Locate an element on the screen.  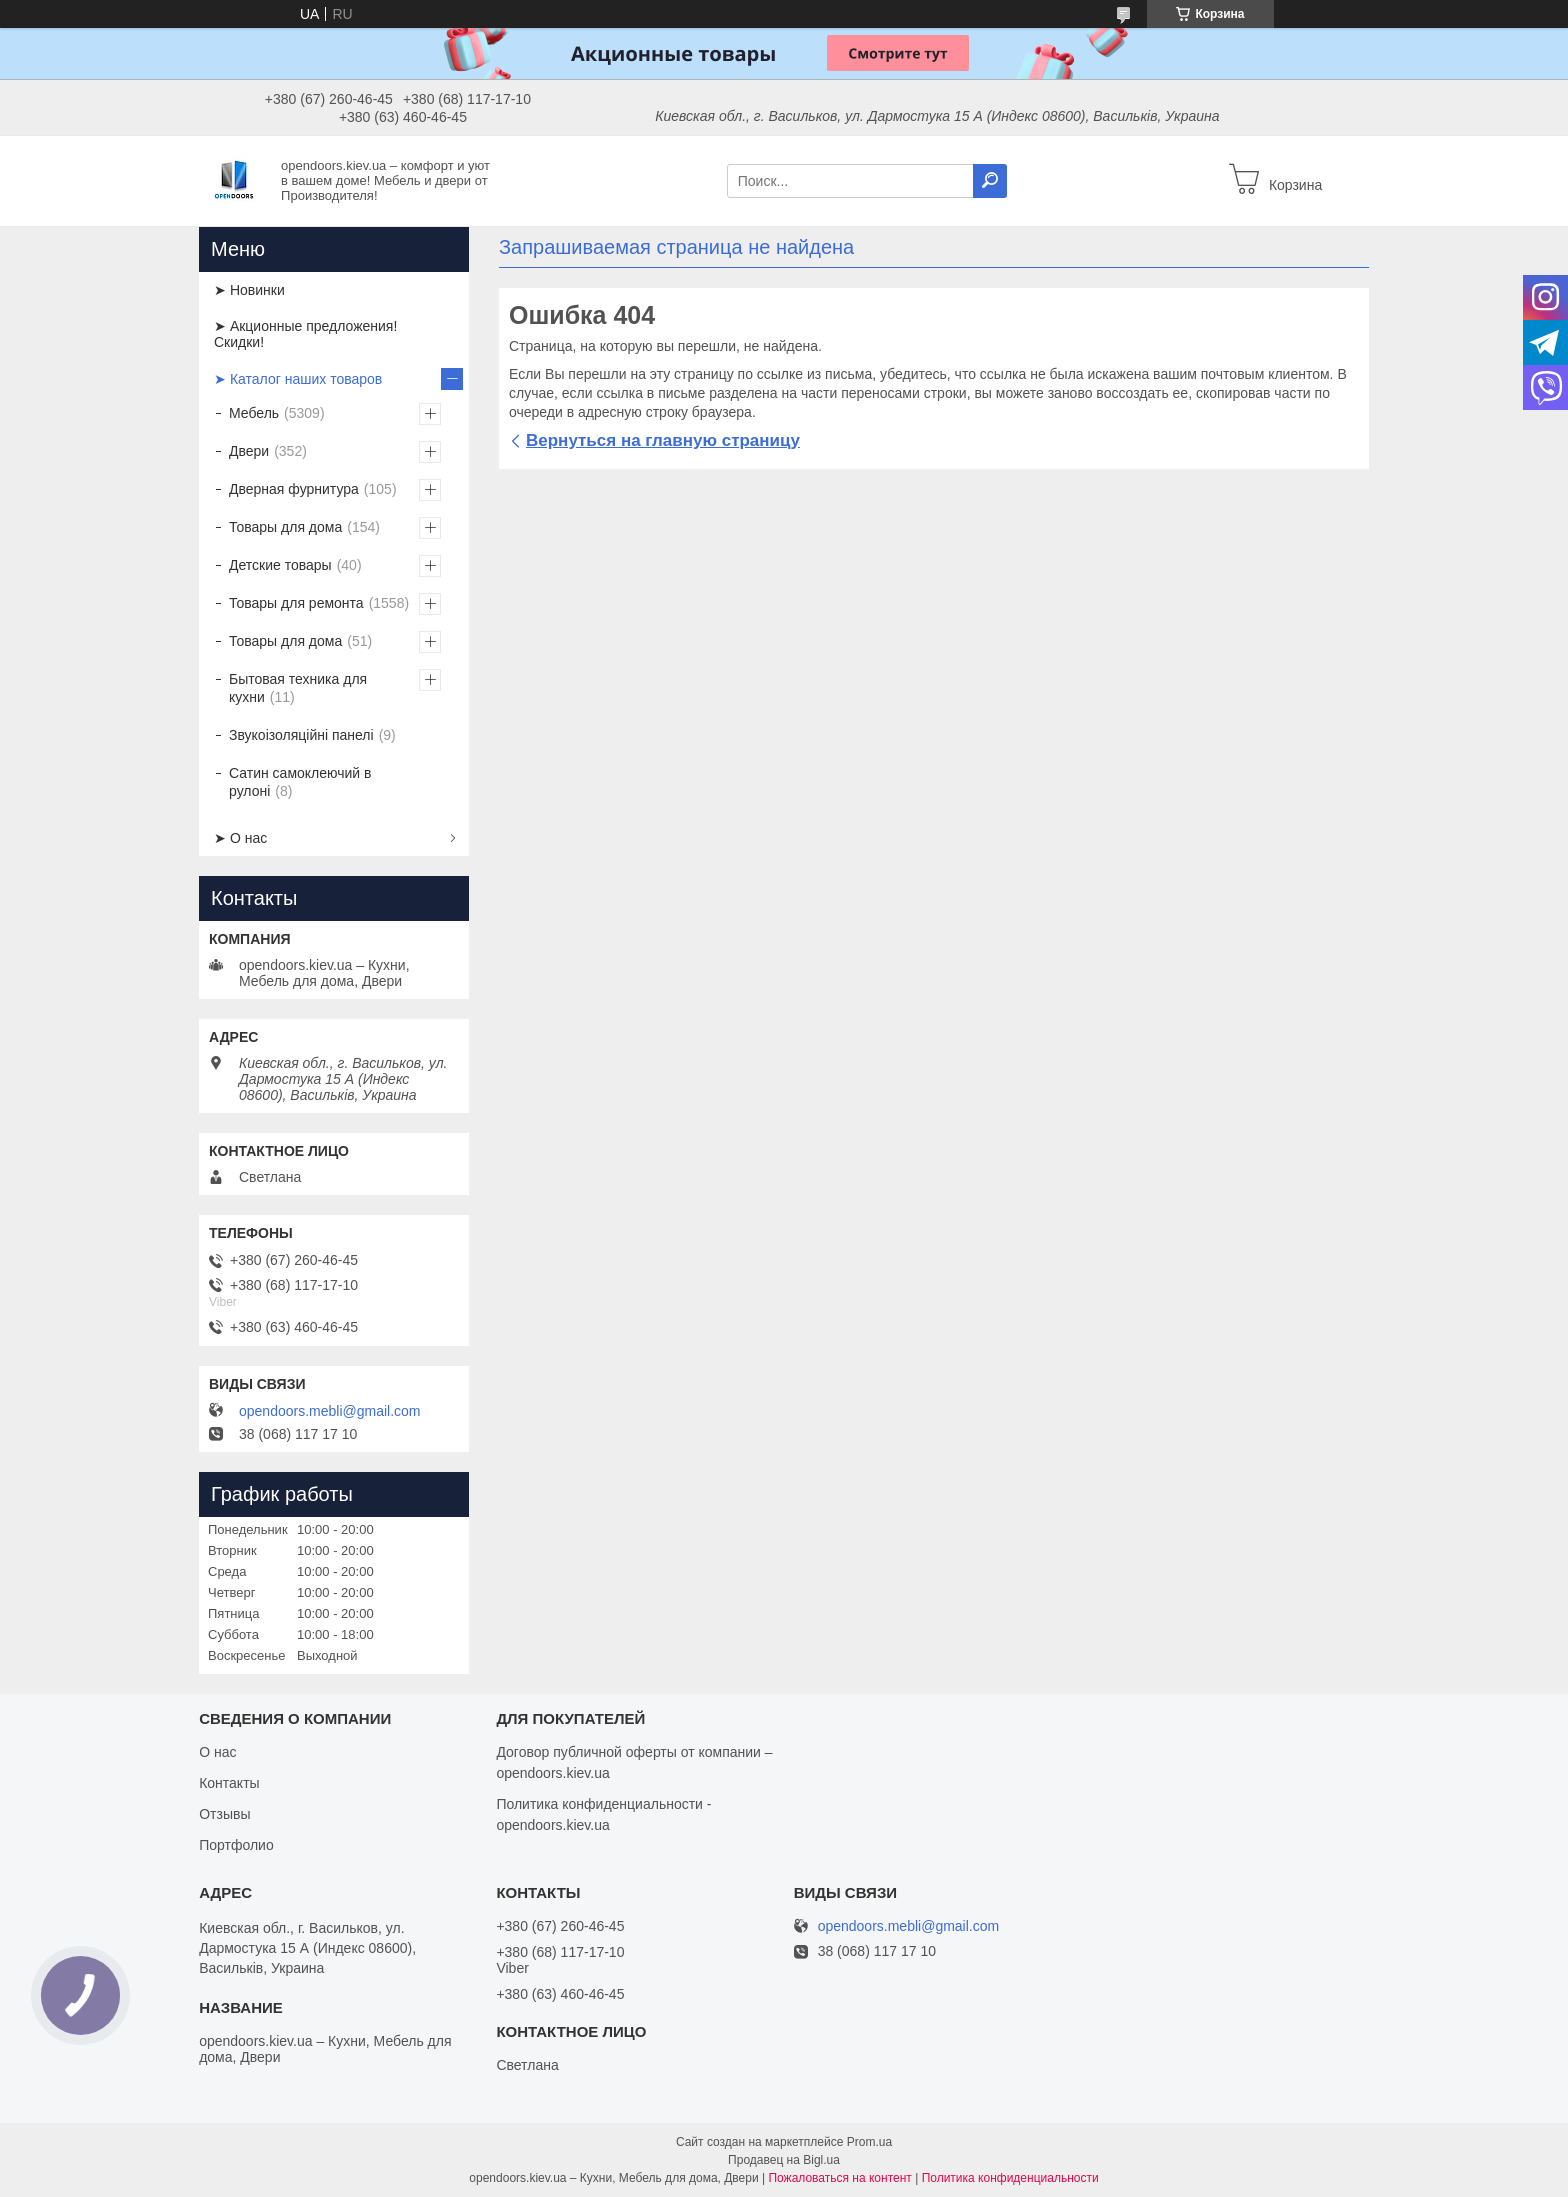
Пожаловаться на контент is located at coordinates (839, 2178).